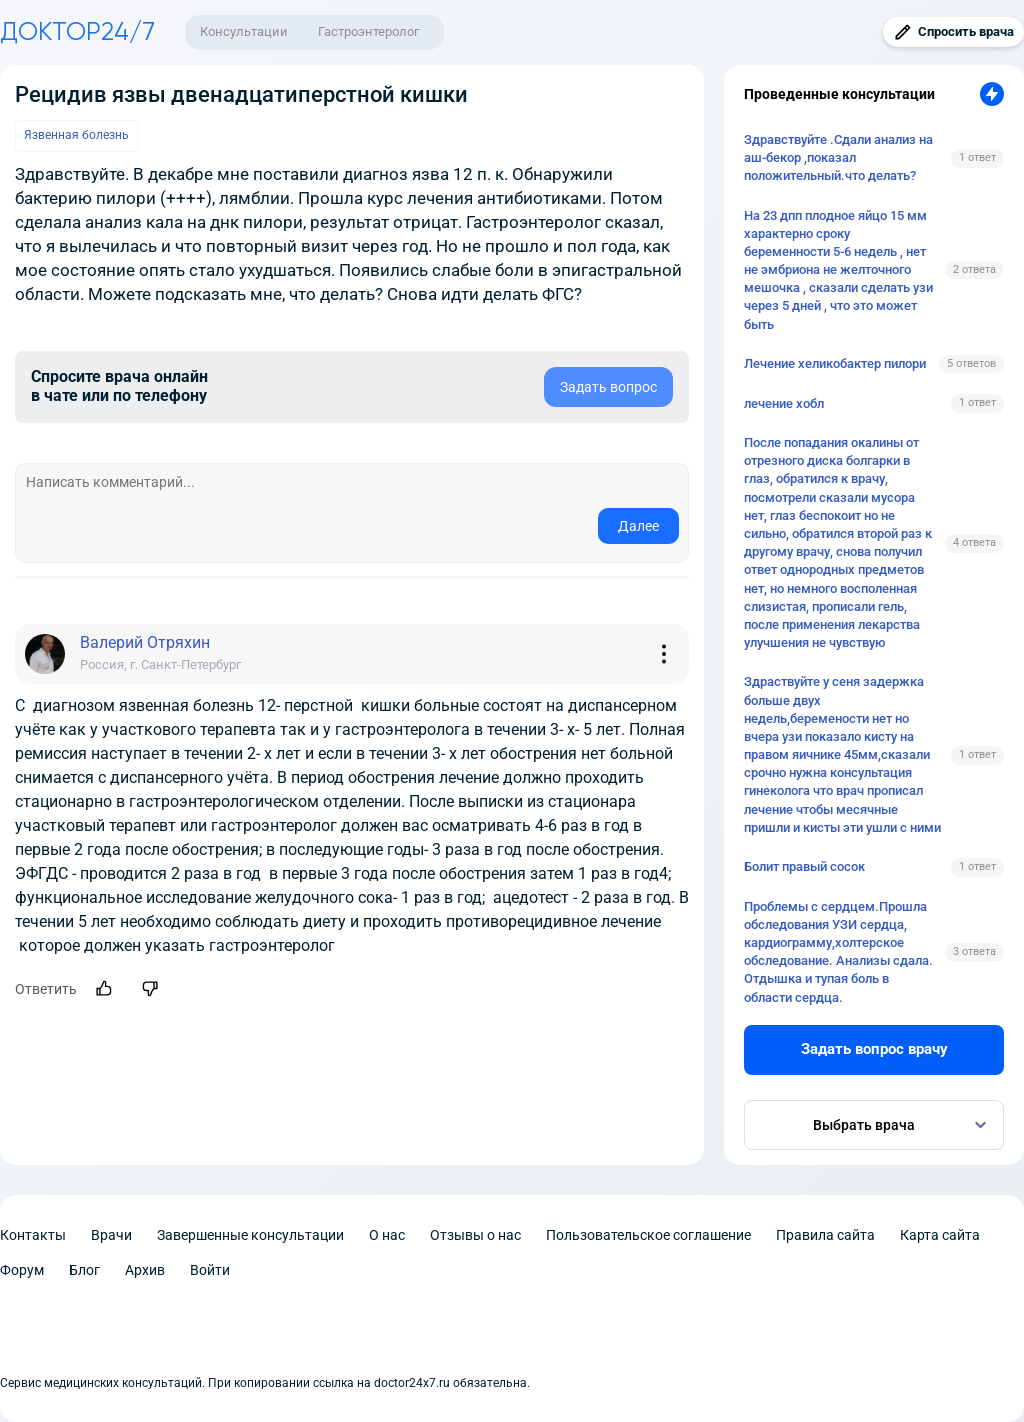 This screenshot has width=1024, height=1422. Describe the element at coordinates (84, 1270) in the screenshot. I see `Блог` at that location.